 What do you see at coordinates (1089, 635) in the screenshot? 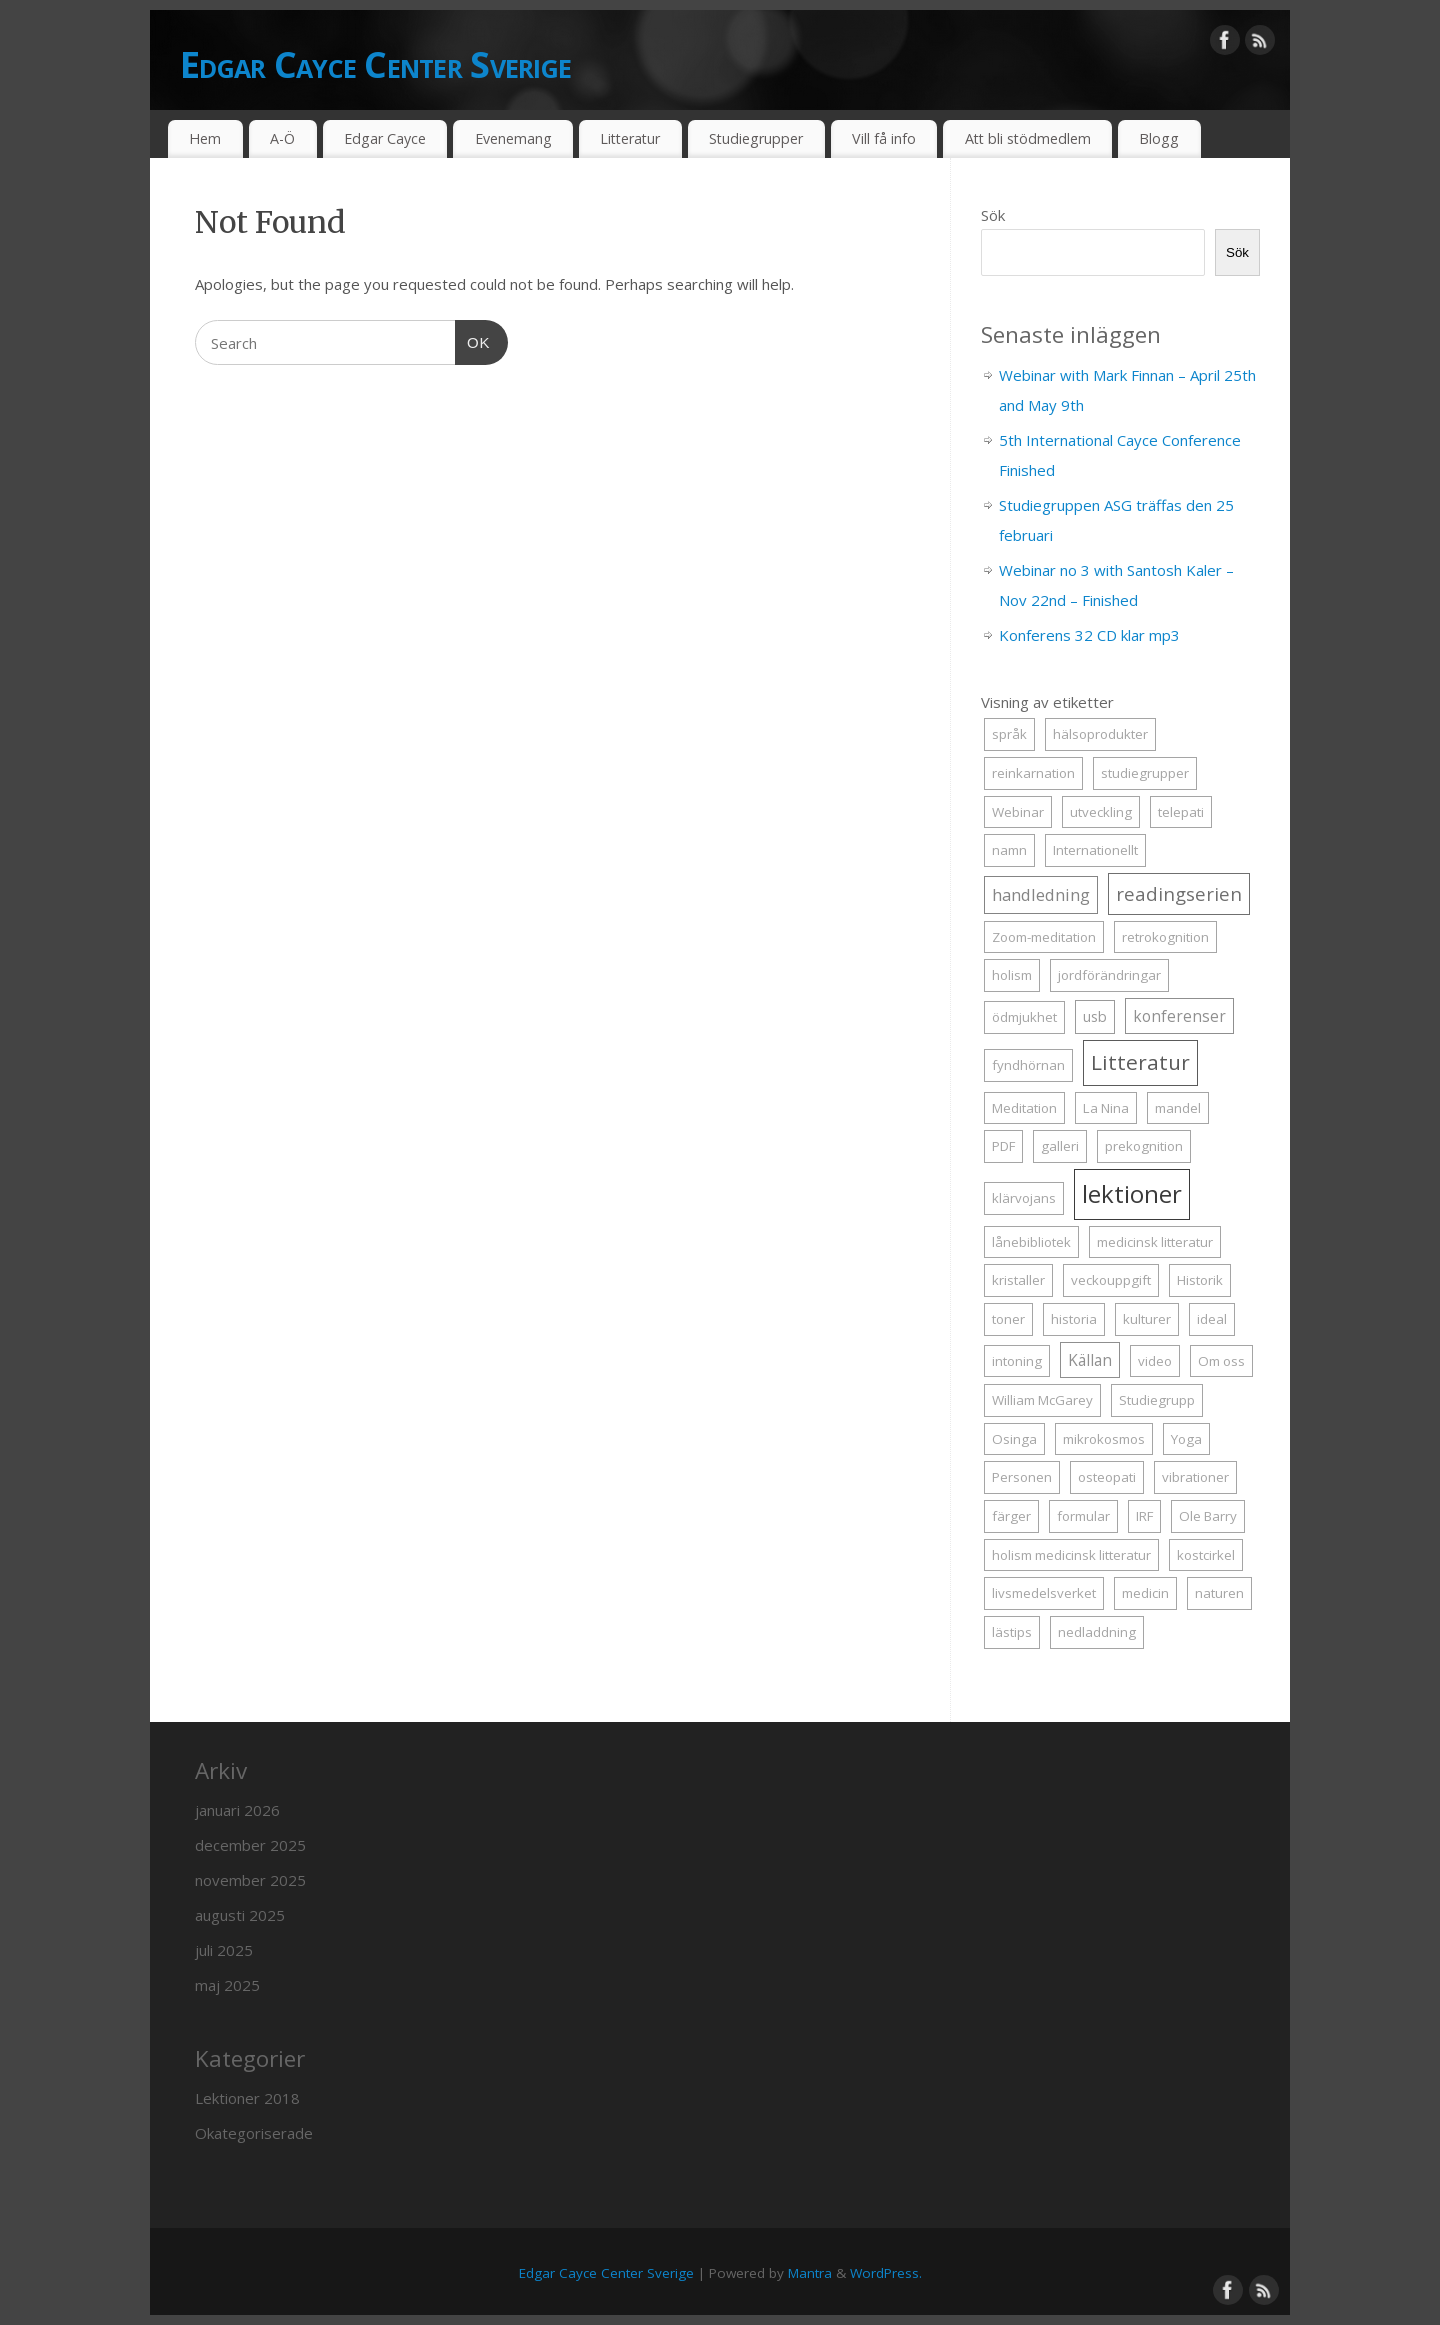
I see `Konferens 32 CD klar mp3` at bounding box center [1089, 635].